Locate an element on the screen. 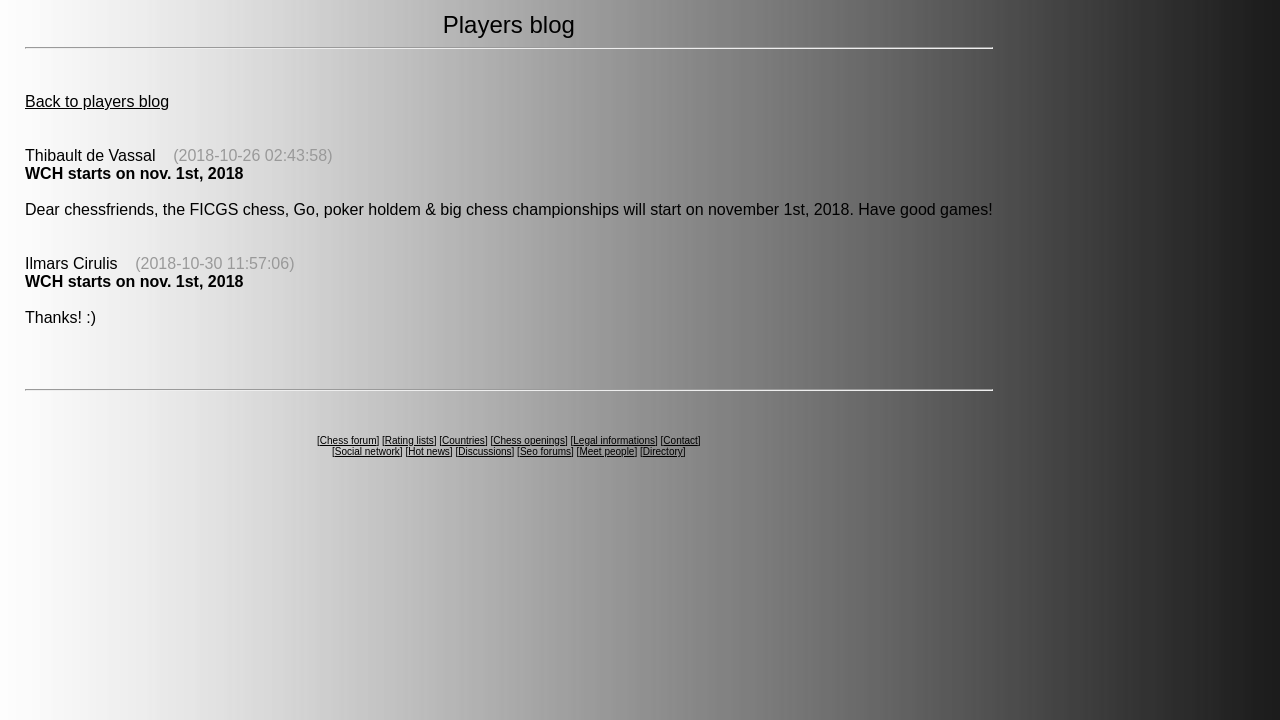 This screenshot has width=1280, height=720. Discussions is located at coordinates (484, 451).